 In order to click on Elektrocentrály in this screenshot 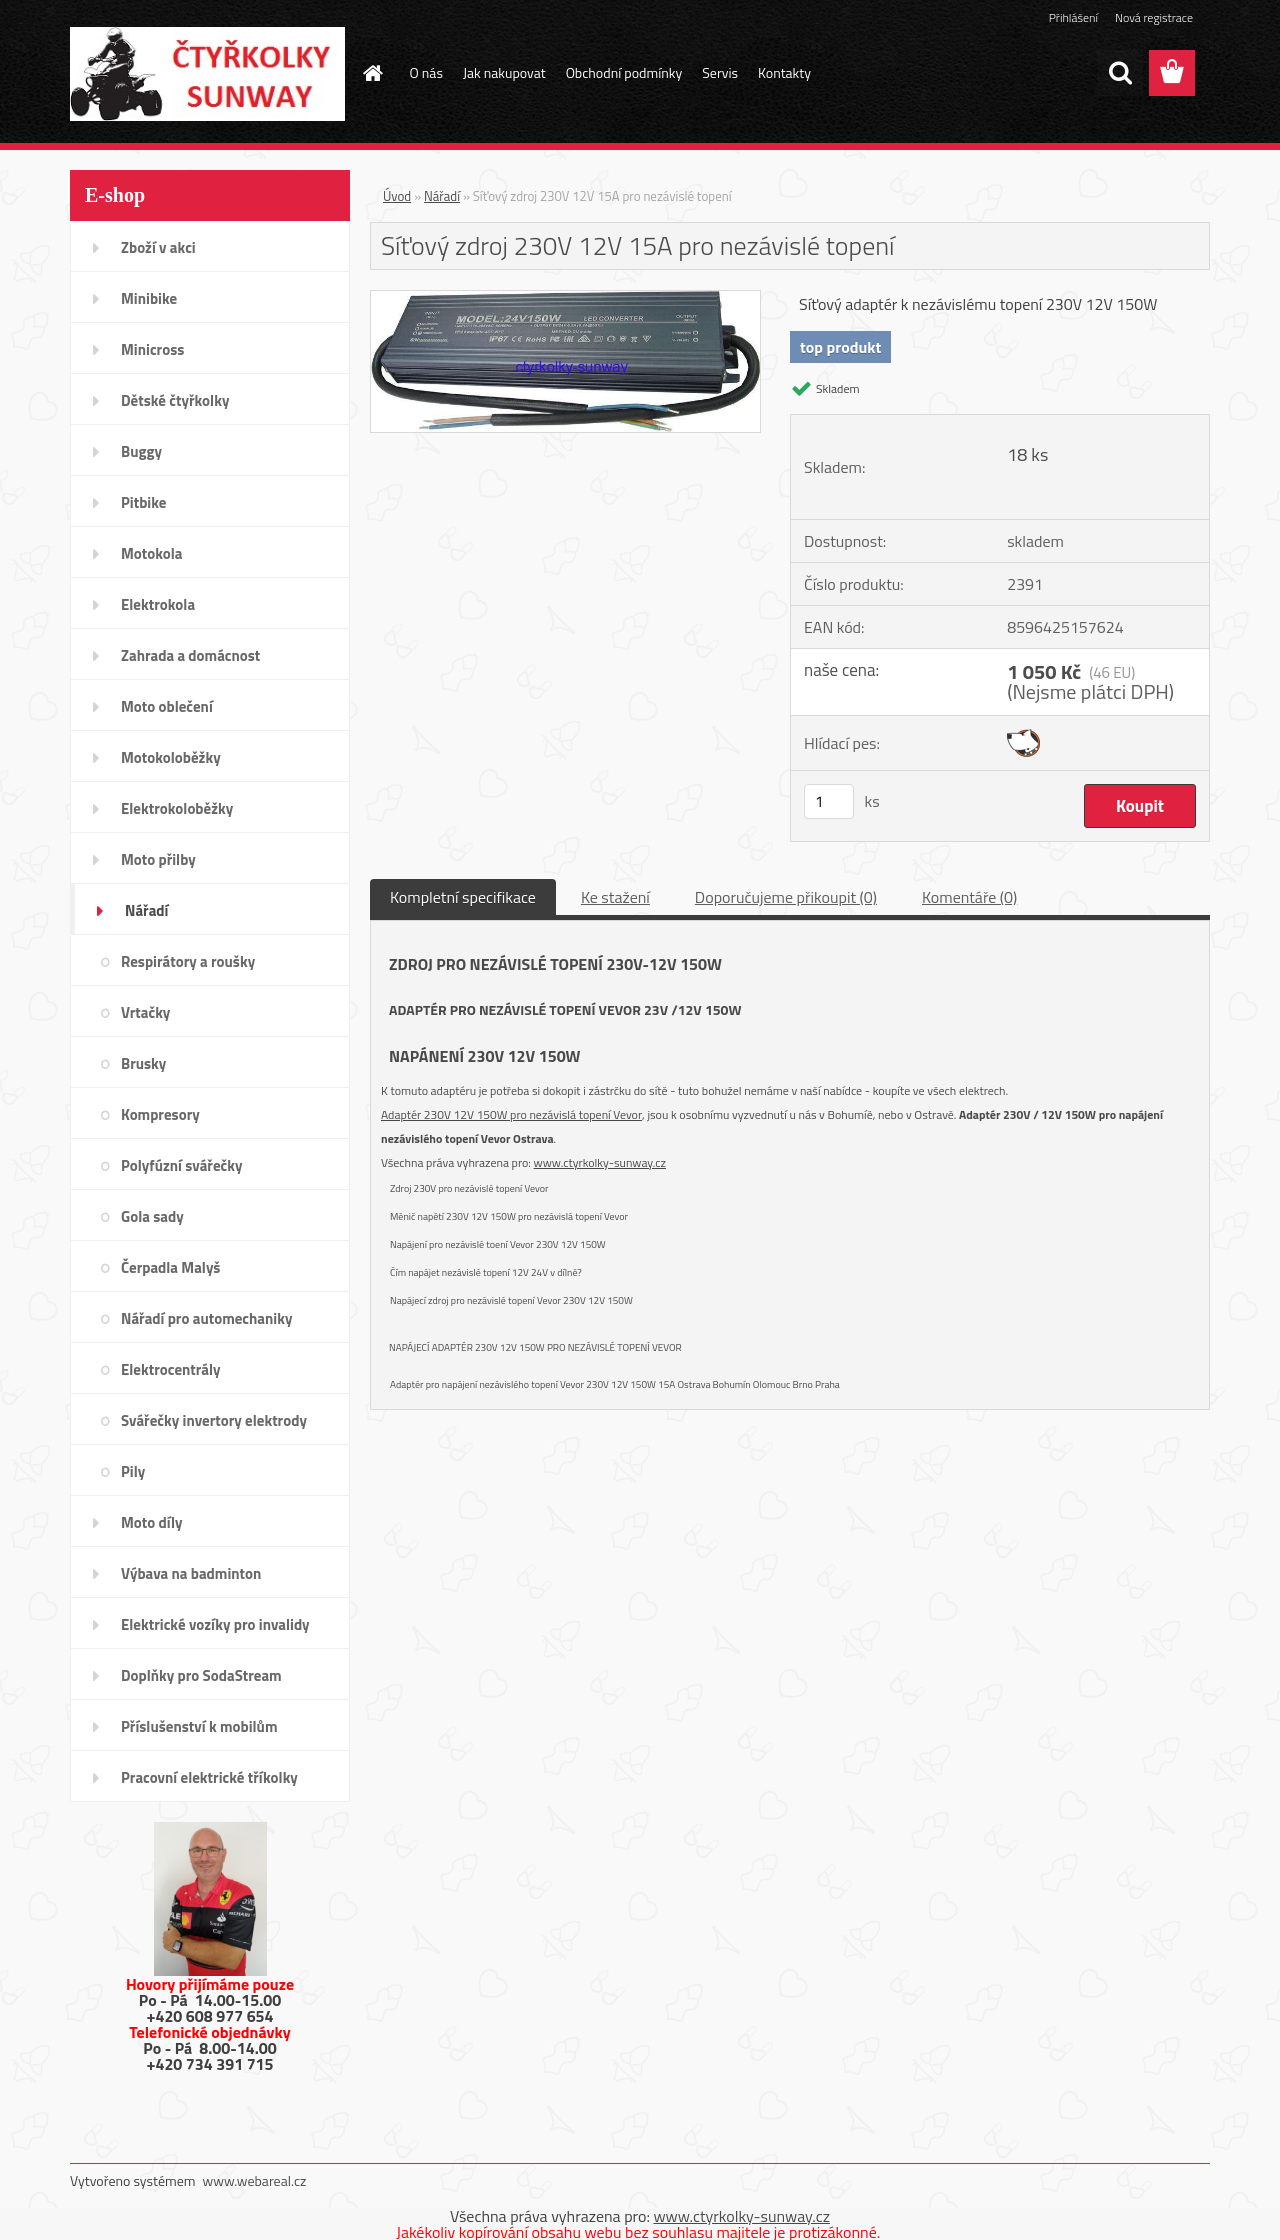, I will do `click(171, 1369)`.